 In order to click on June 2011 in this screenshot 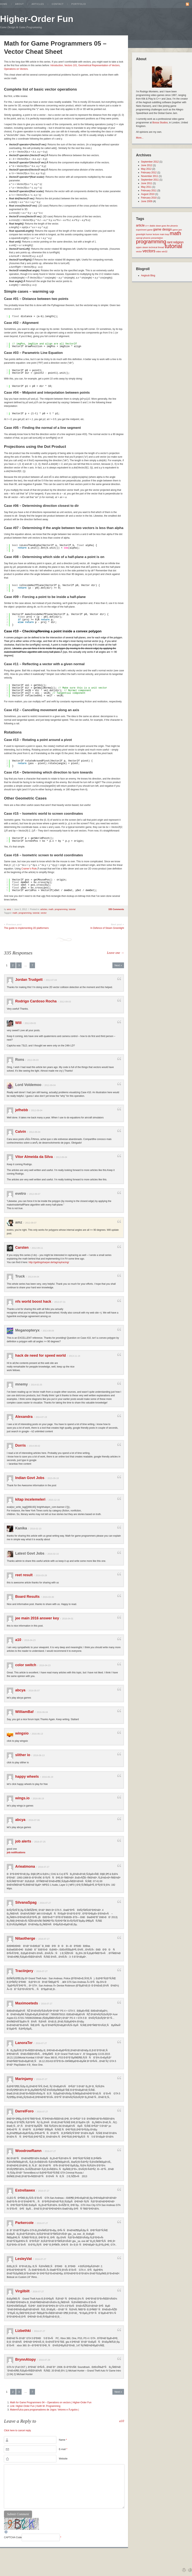, I will do `click(146, 183)`.